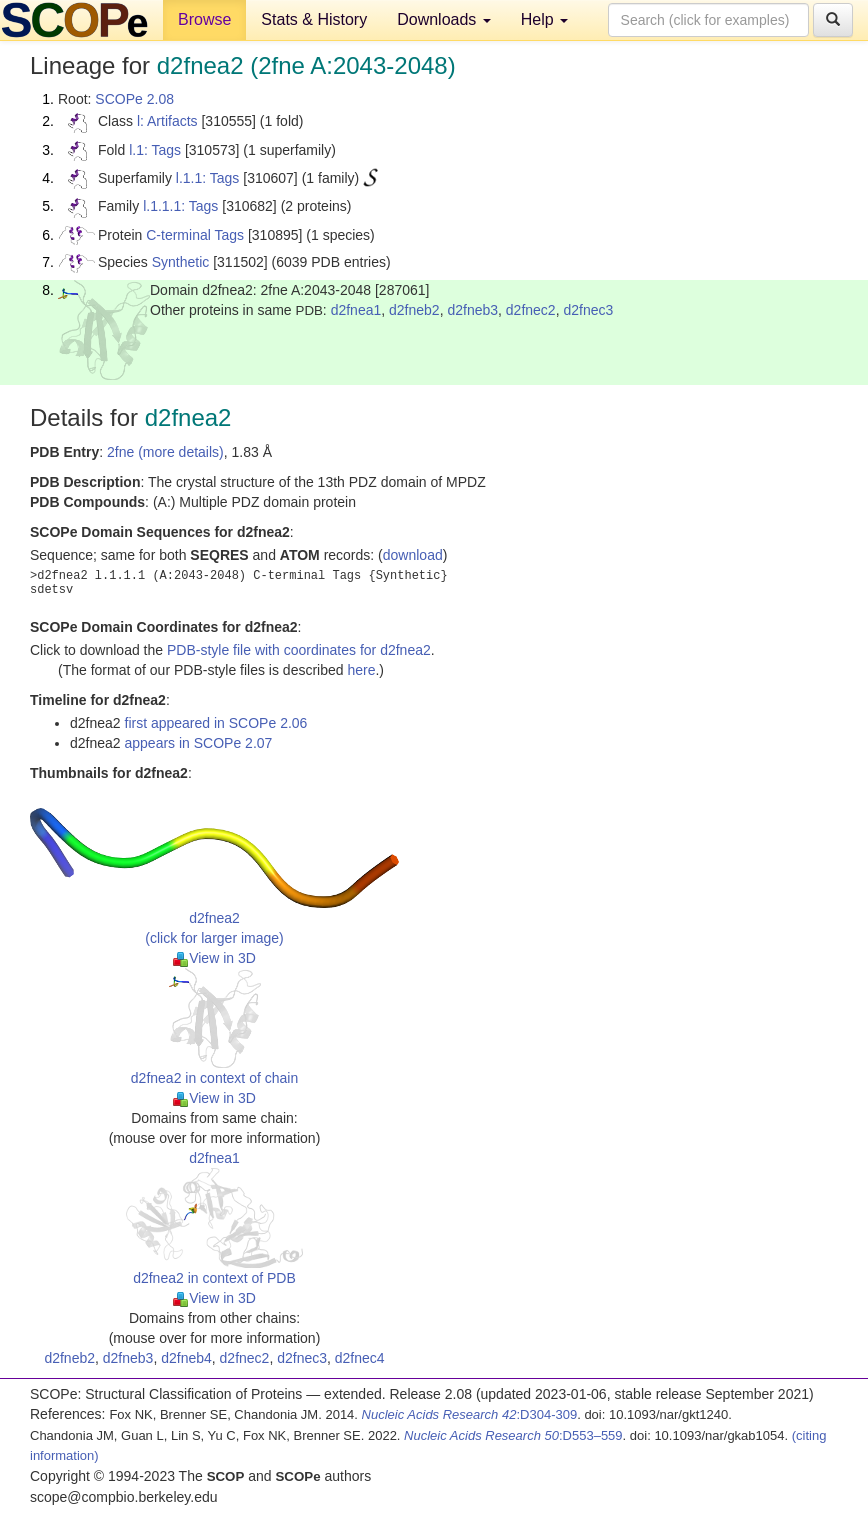  What do you see at coordinates (155, 150) in the screenshot?
I see `l.1: Tags` at bounding box center [155, 150].